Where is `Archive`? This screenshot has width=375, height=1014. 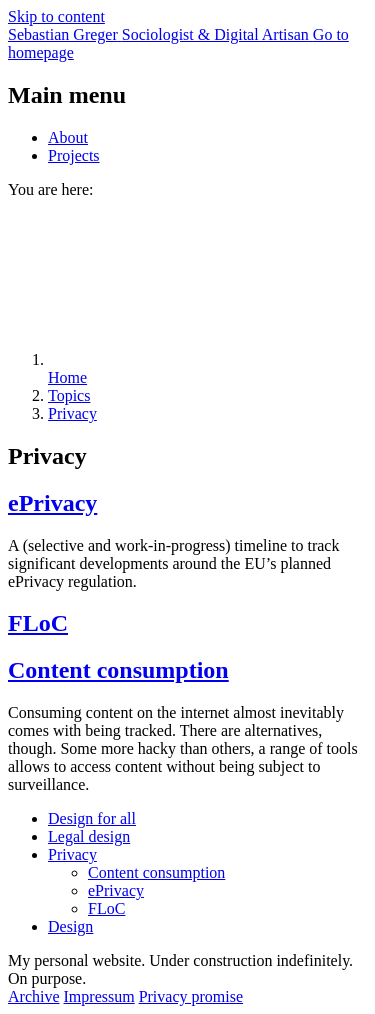 Archive is located at coordinates (34, 996).